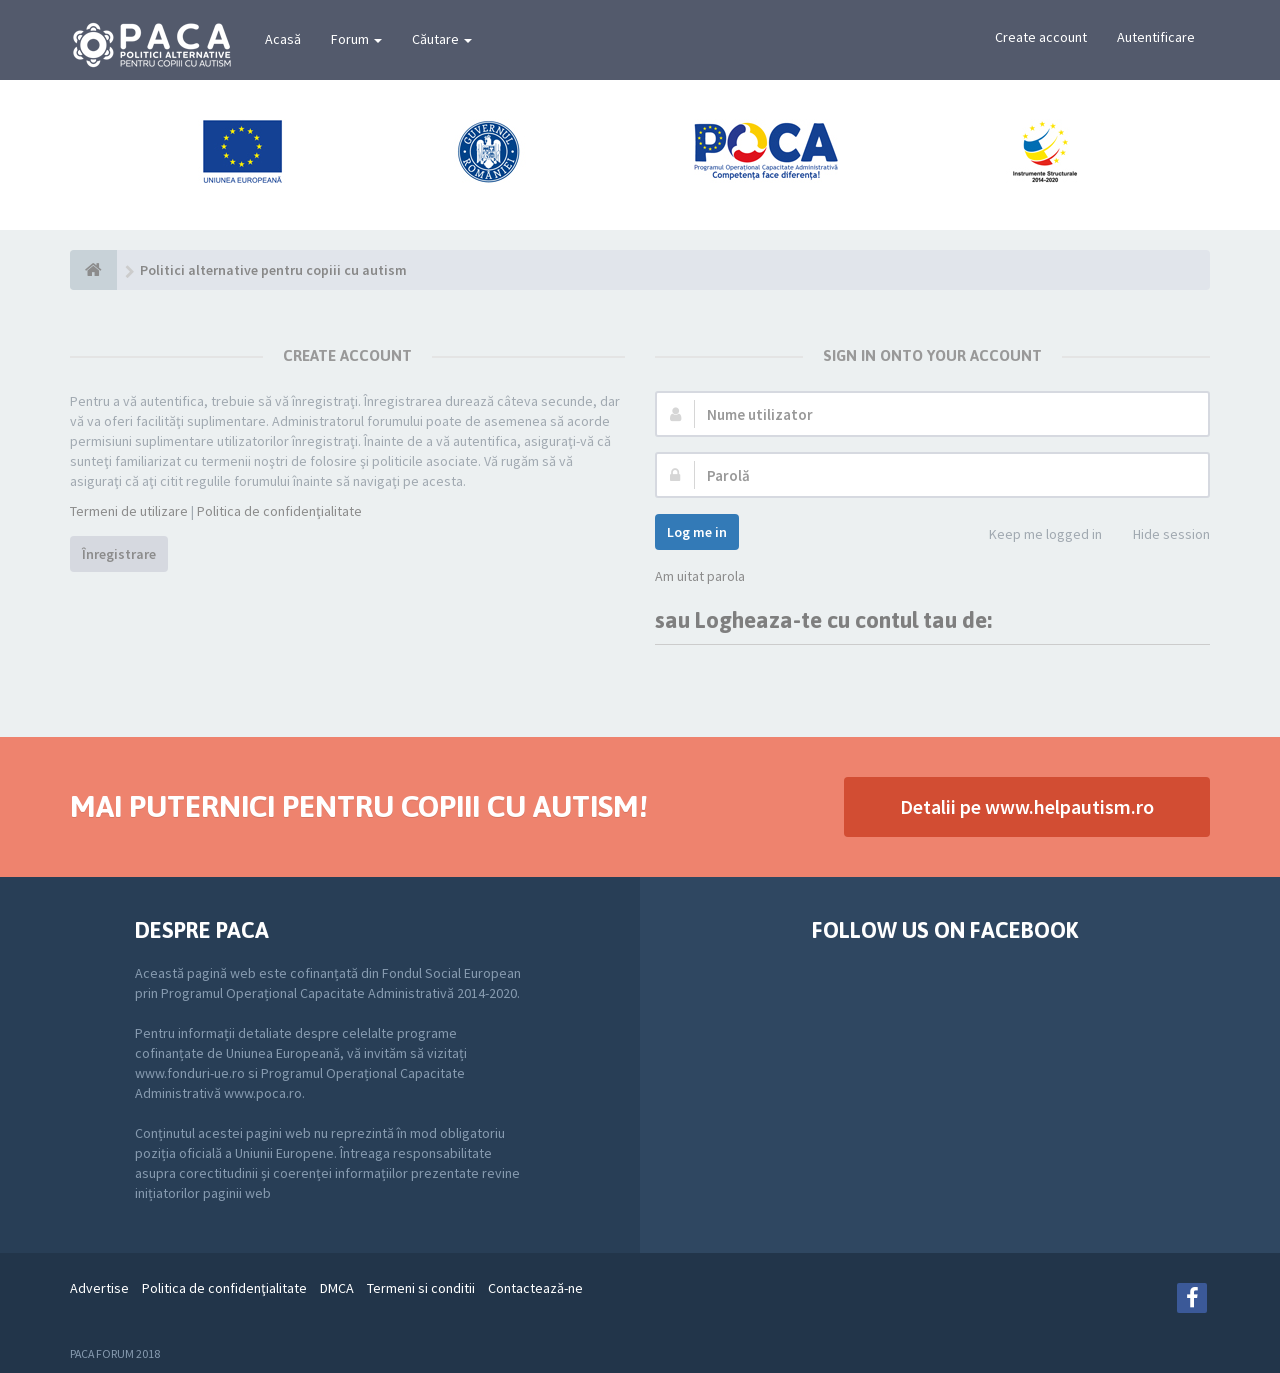 The height and width of the screenshot is (1373, 1280). What do you see at coordinates (119, 554) in the screenshot?
I see `Înregistrare` at bounding box center [119, 554].